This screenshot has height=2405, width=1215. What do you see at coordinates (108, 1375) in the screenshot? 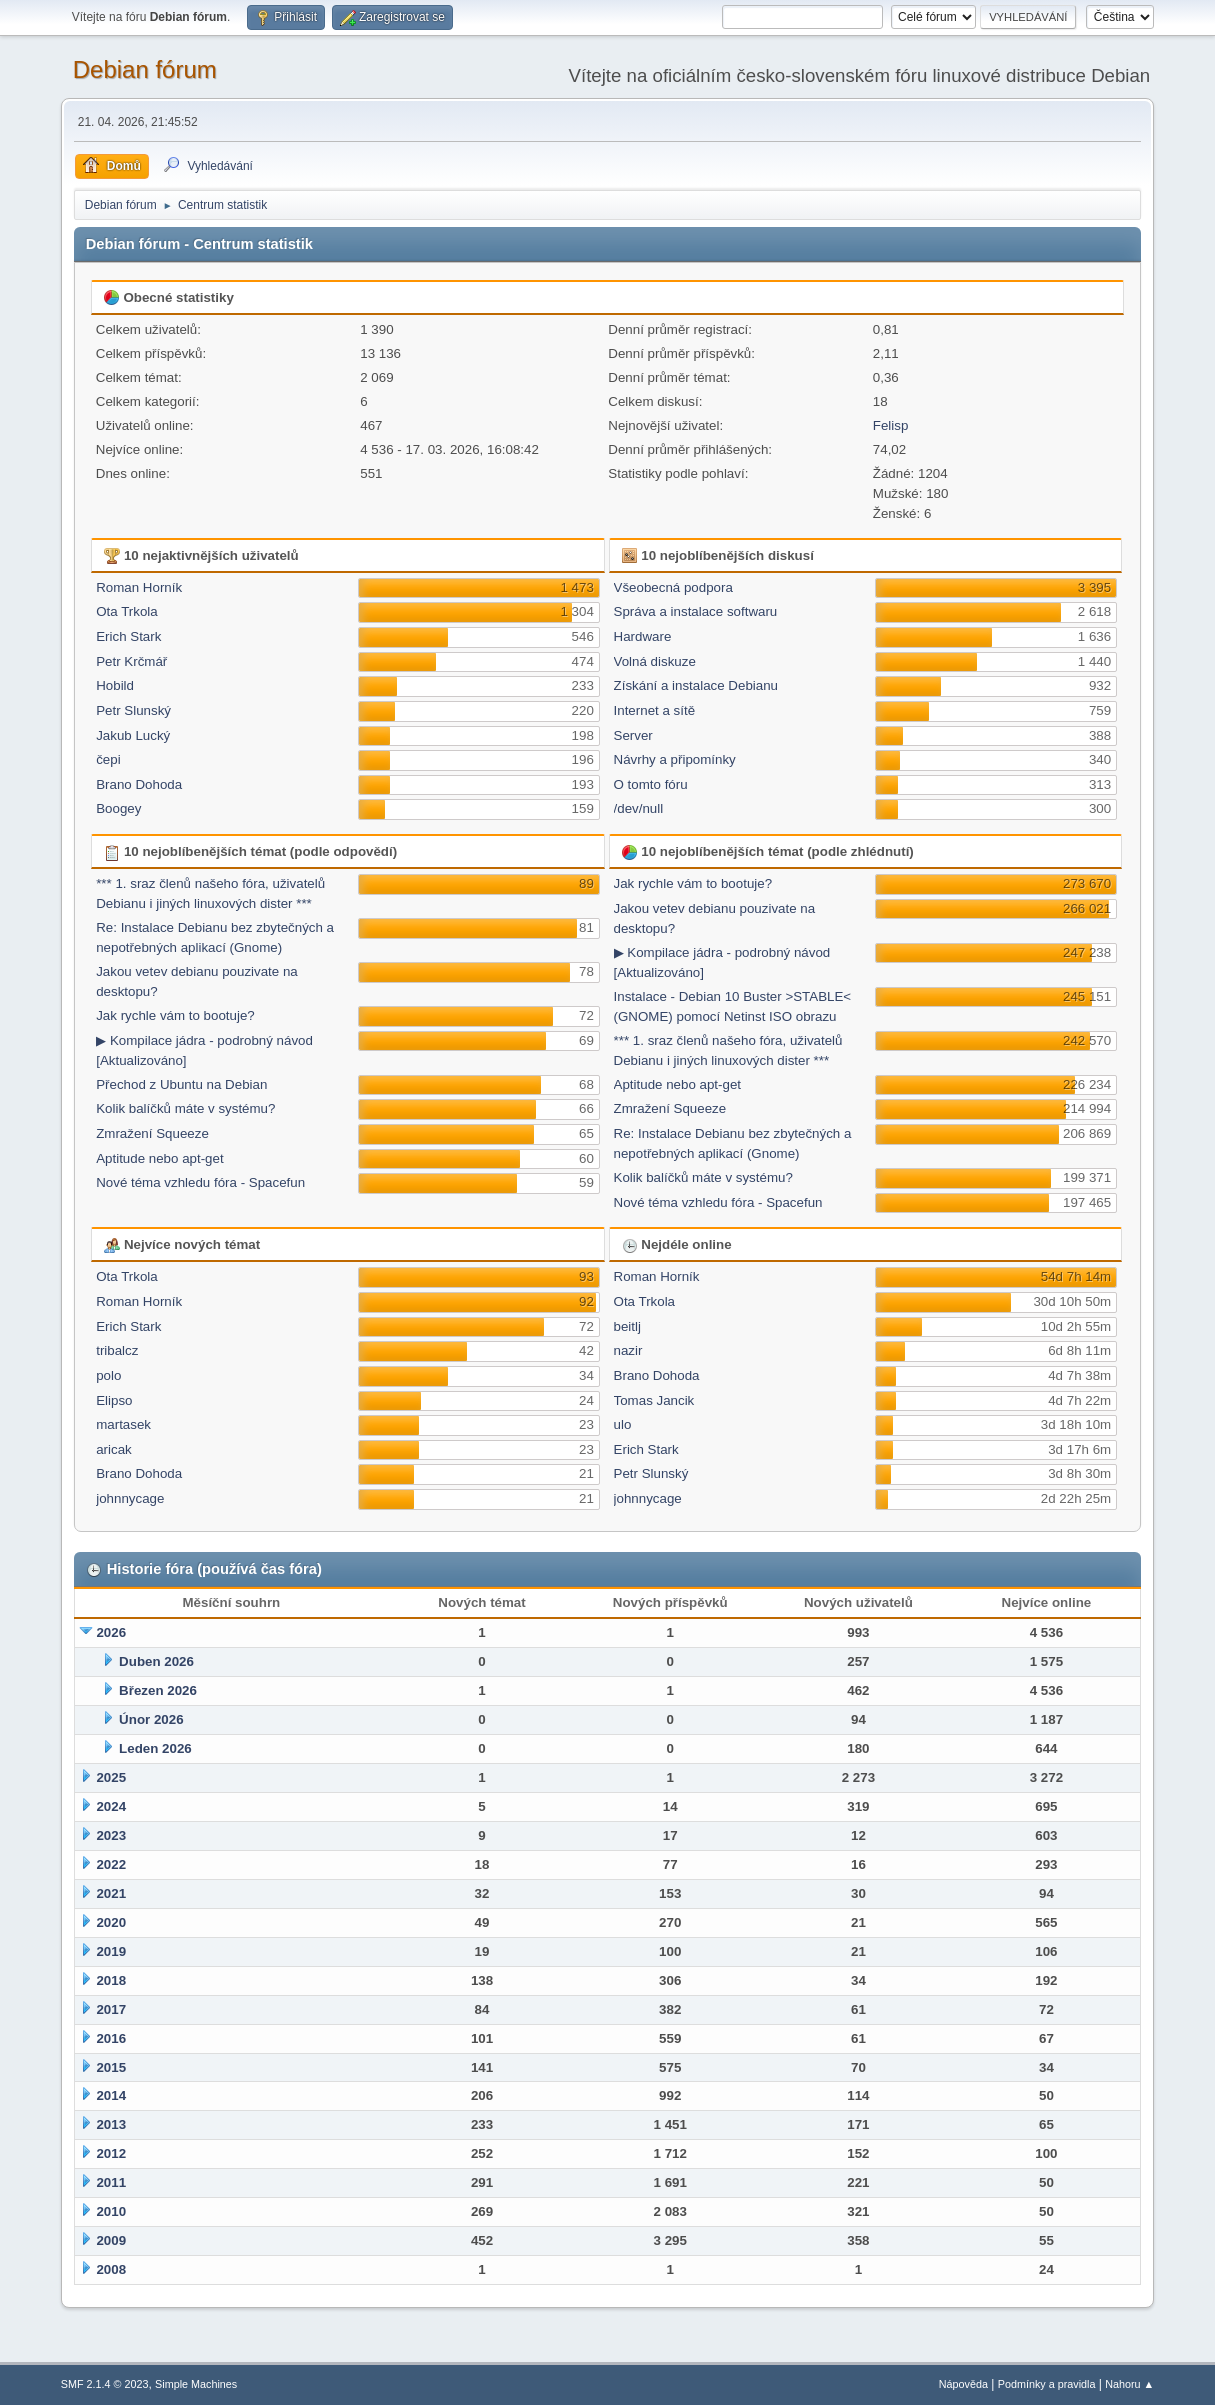
I see `polo` at bounding box center [108, 1375].